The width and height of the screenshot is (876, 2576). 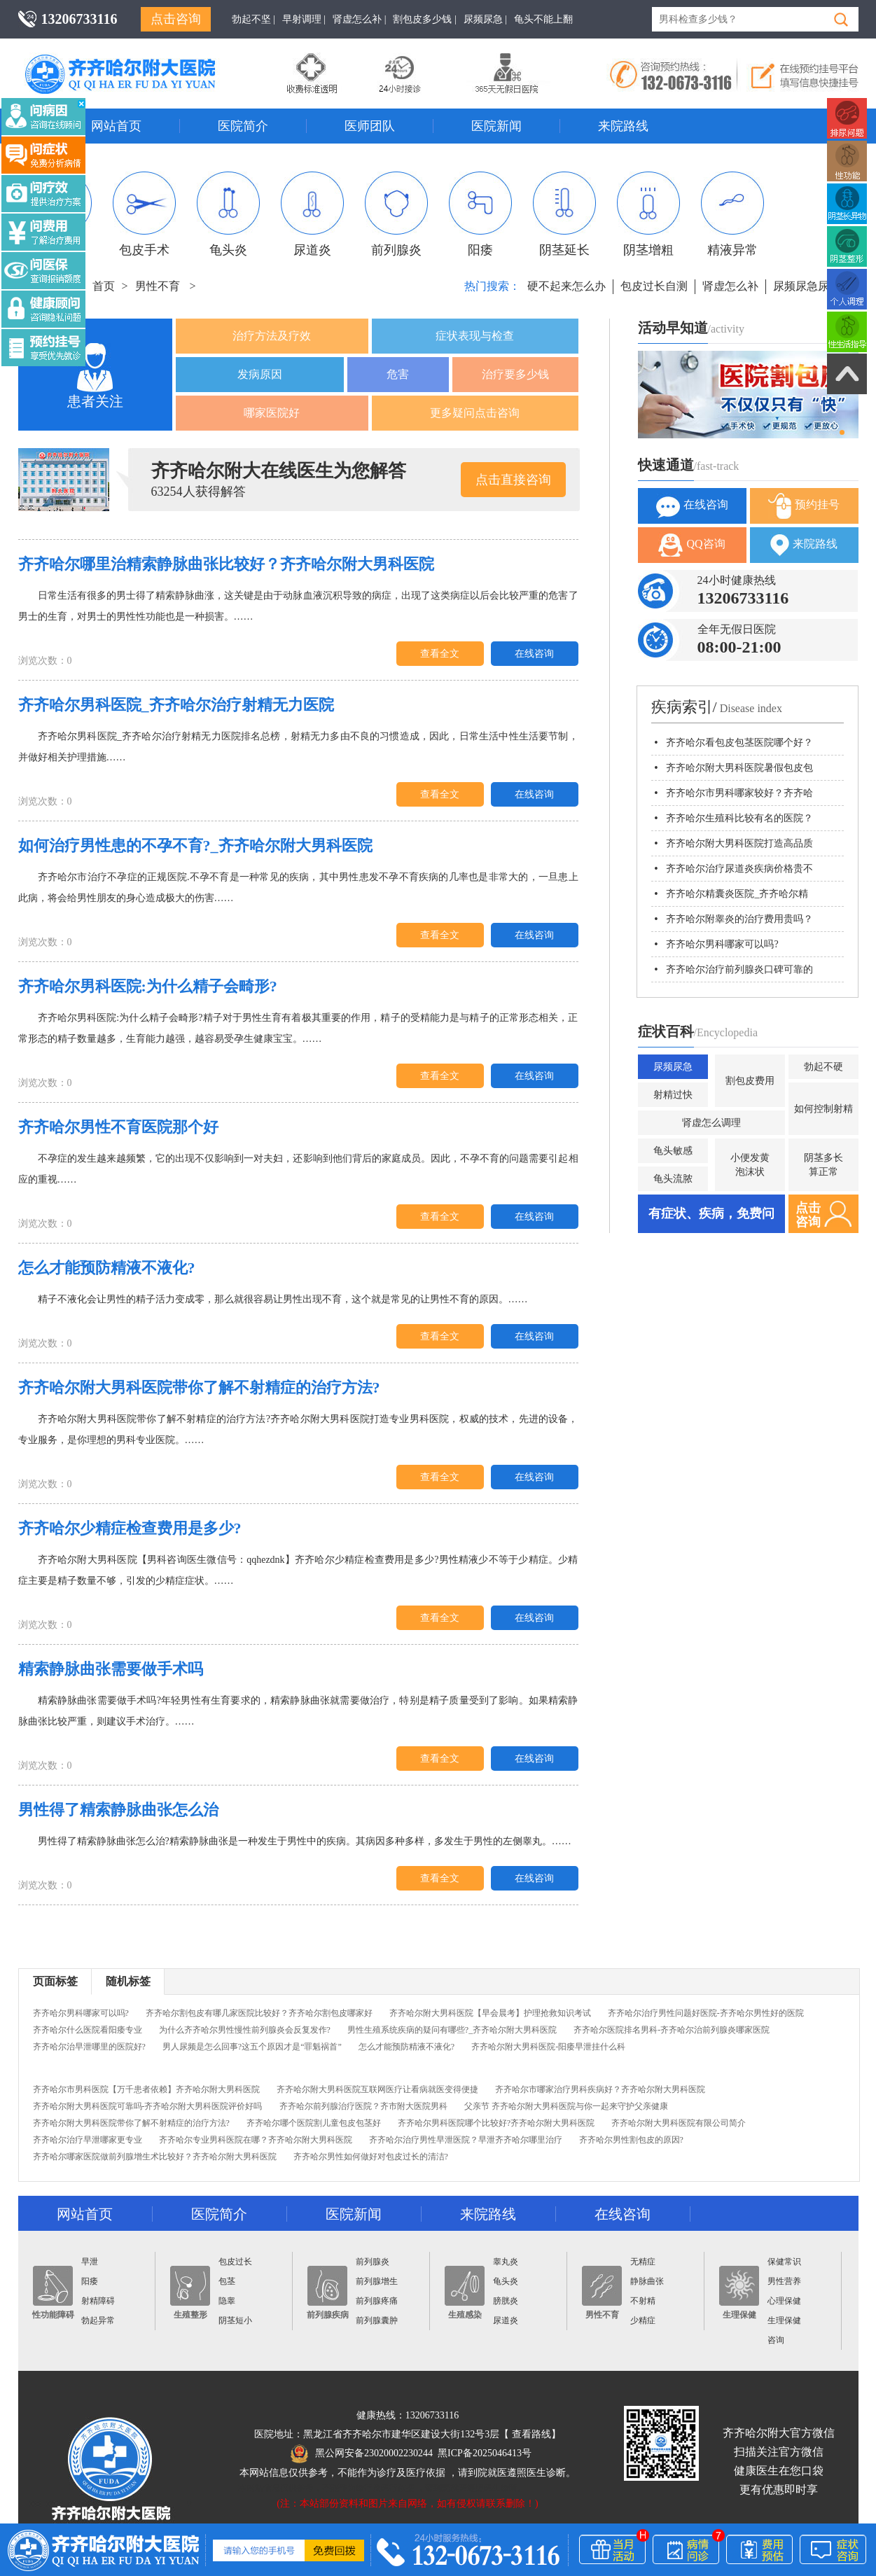 What do you see at coordinates (642, 2320) in the screenshot?
I see `少精症` at bounding box center [642, 2320].